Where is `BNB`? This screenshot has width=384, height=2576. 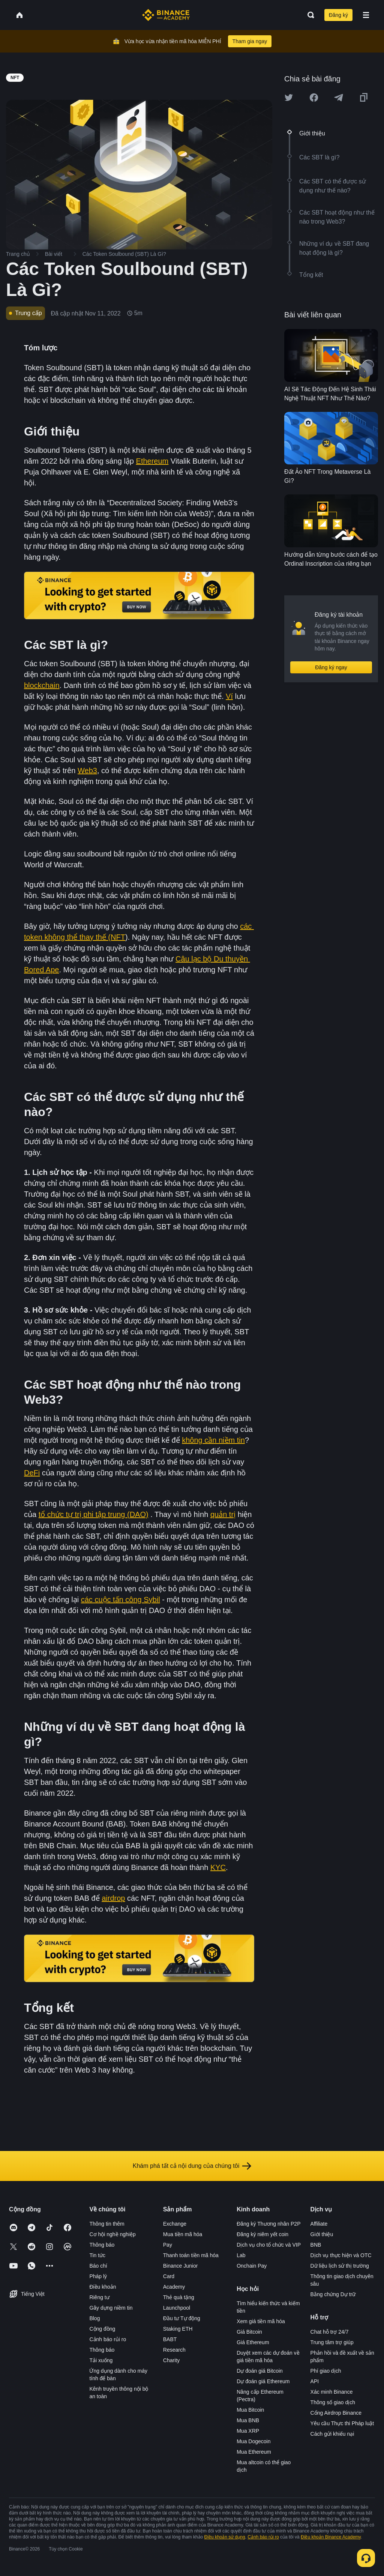
BNB is located at coordinates (315, 2245).